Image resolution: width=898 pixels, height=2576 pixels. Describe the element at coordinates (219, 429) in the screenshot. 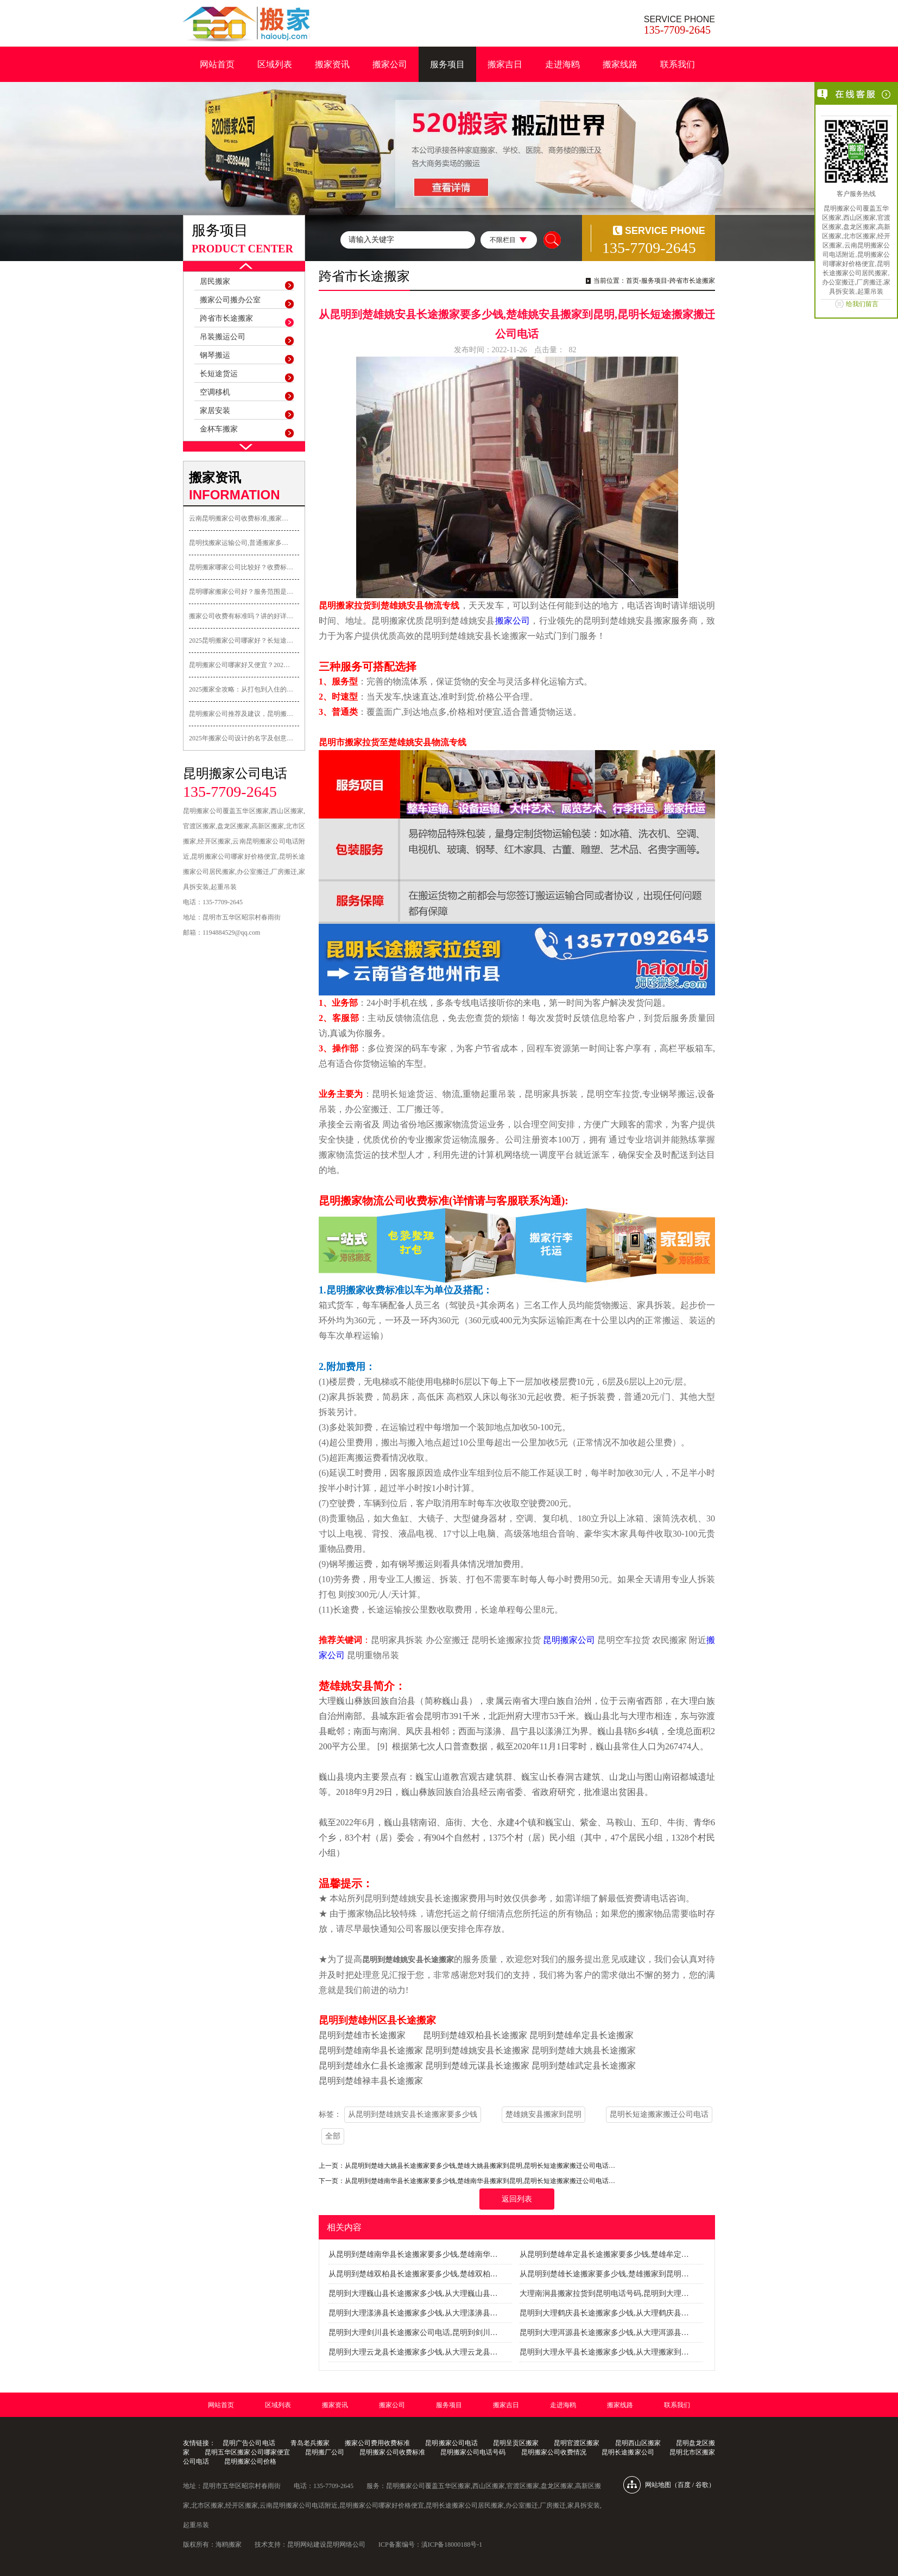

I see `金杯车搬家` at that location.